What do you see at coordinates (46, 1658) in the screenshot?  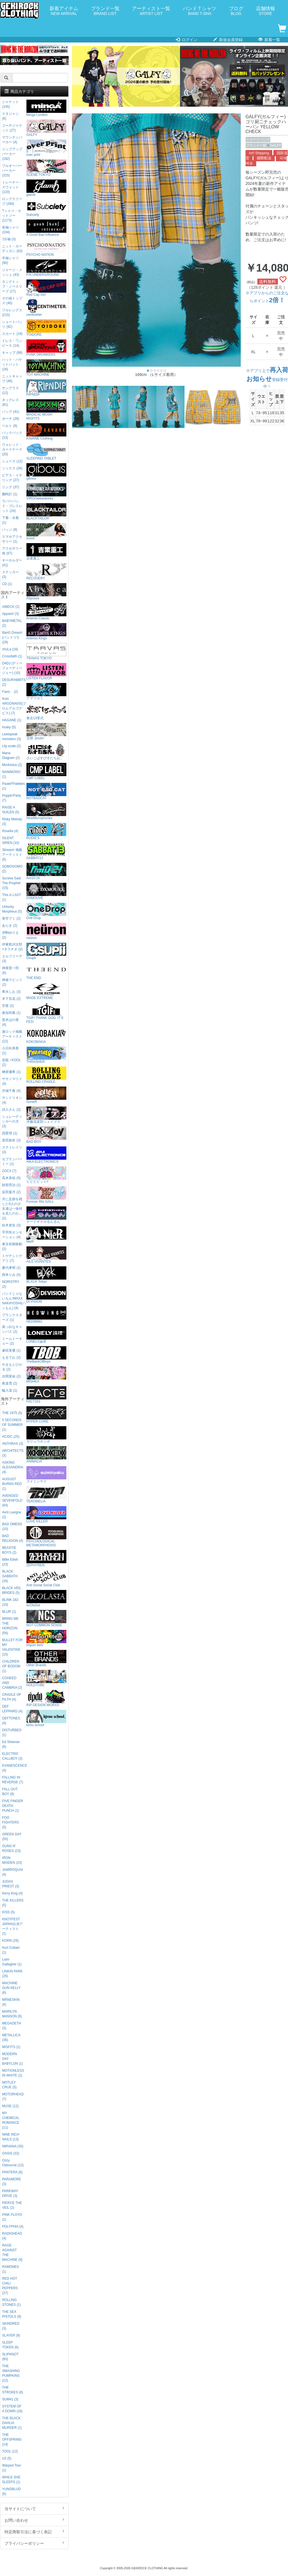 I see `Other Brands` at bounding box center [46, 1658].